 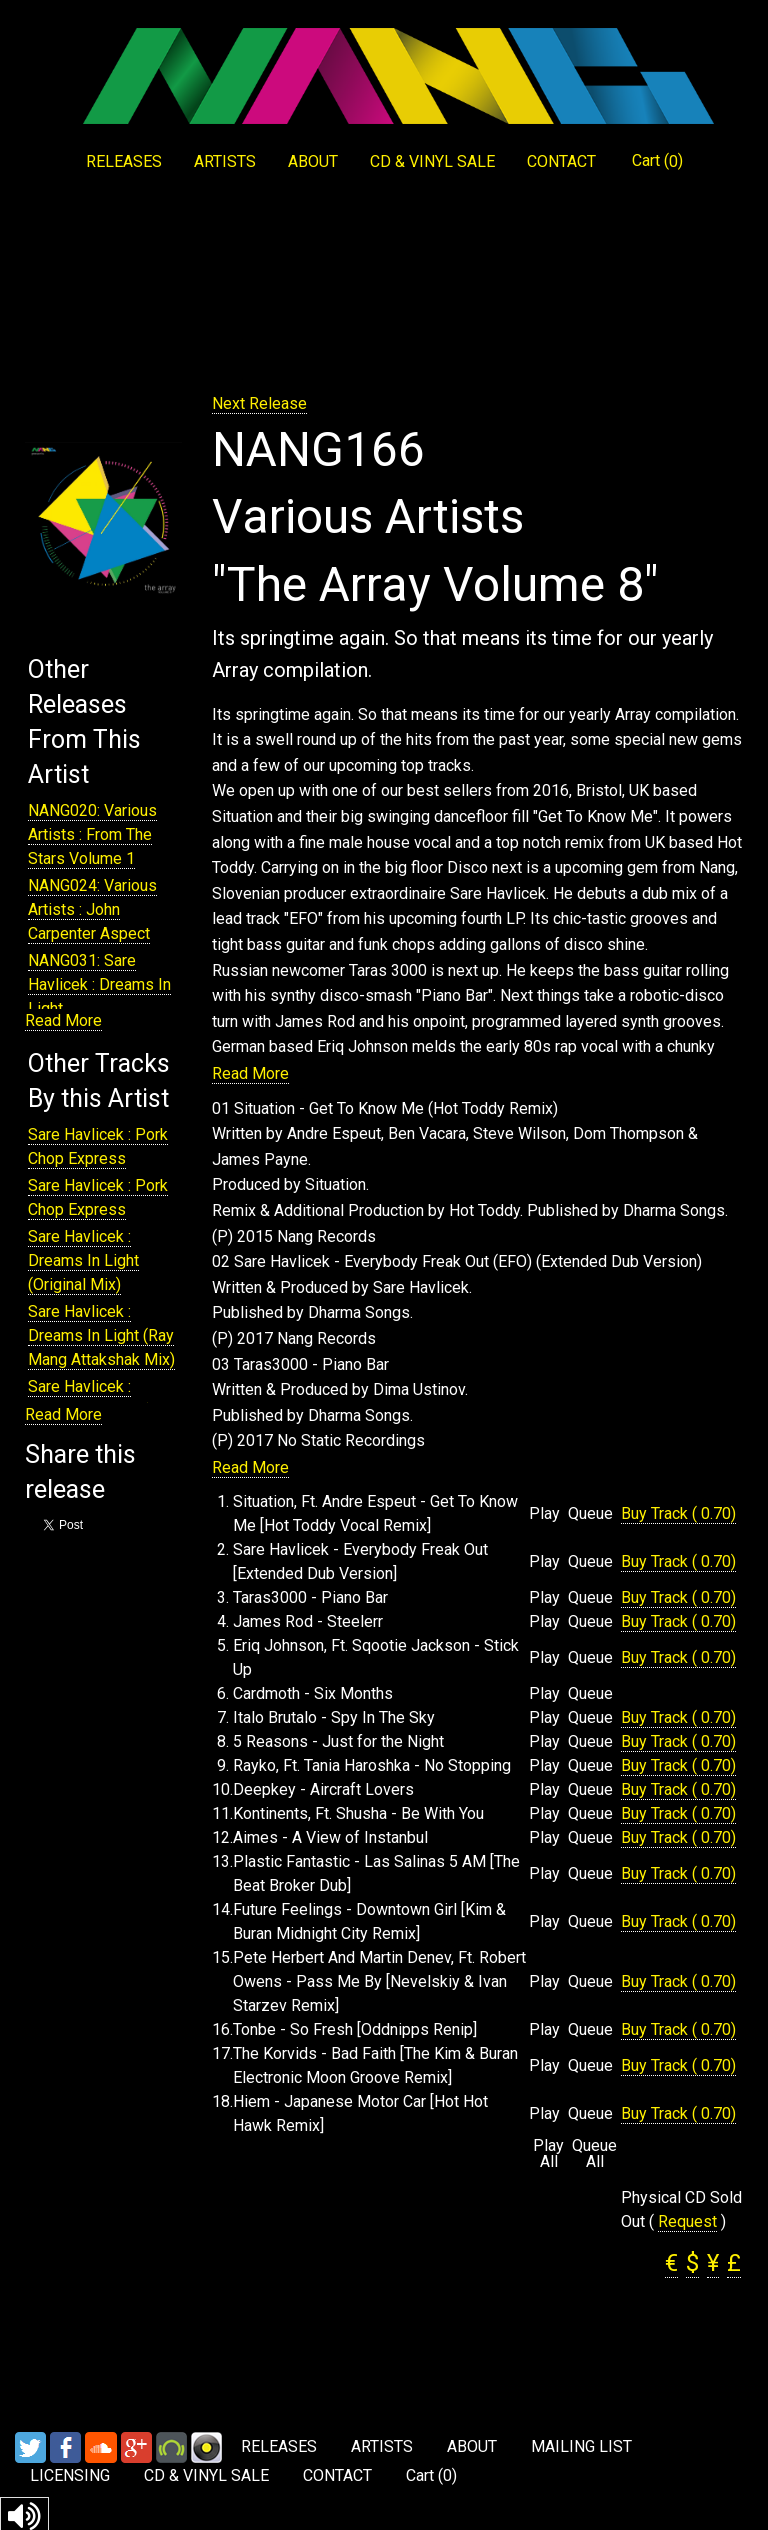 What do you see at coordinates (99, 984) in the screenshot?
I see `NANG031: Sare Havlicek : Dreams In Light` at bounding box center [99, 984].